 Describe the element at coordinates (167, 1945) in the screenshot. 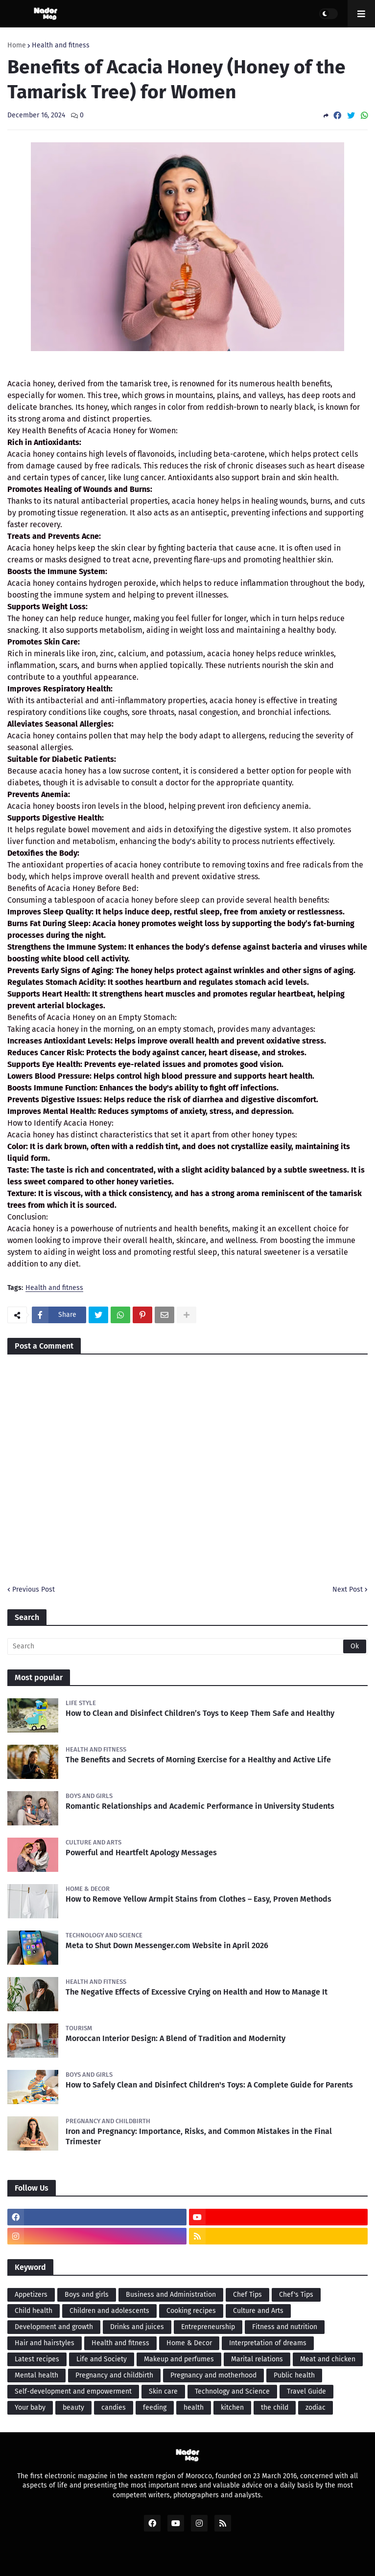

I see `Meta to Shut Down Messenger.com Website in April 2026` at that location.